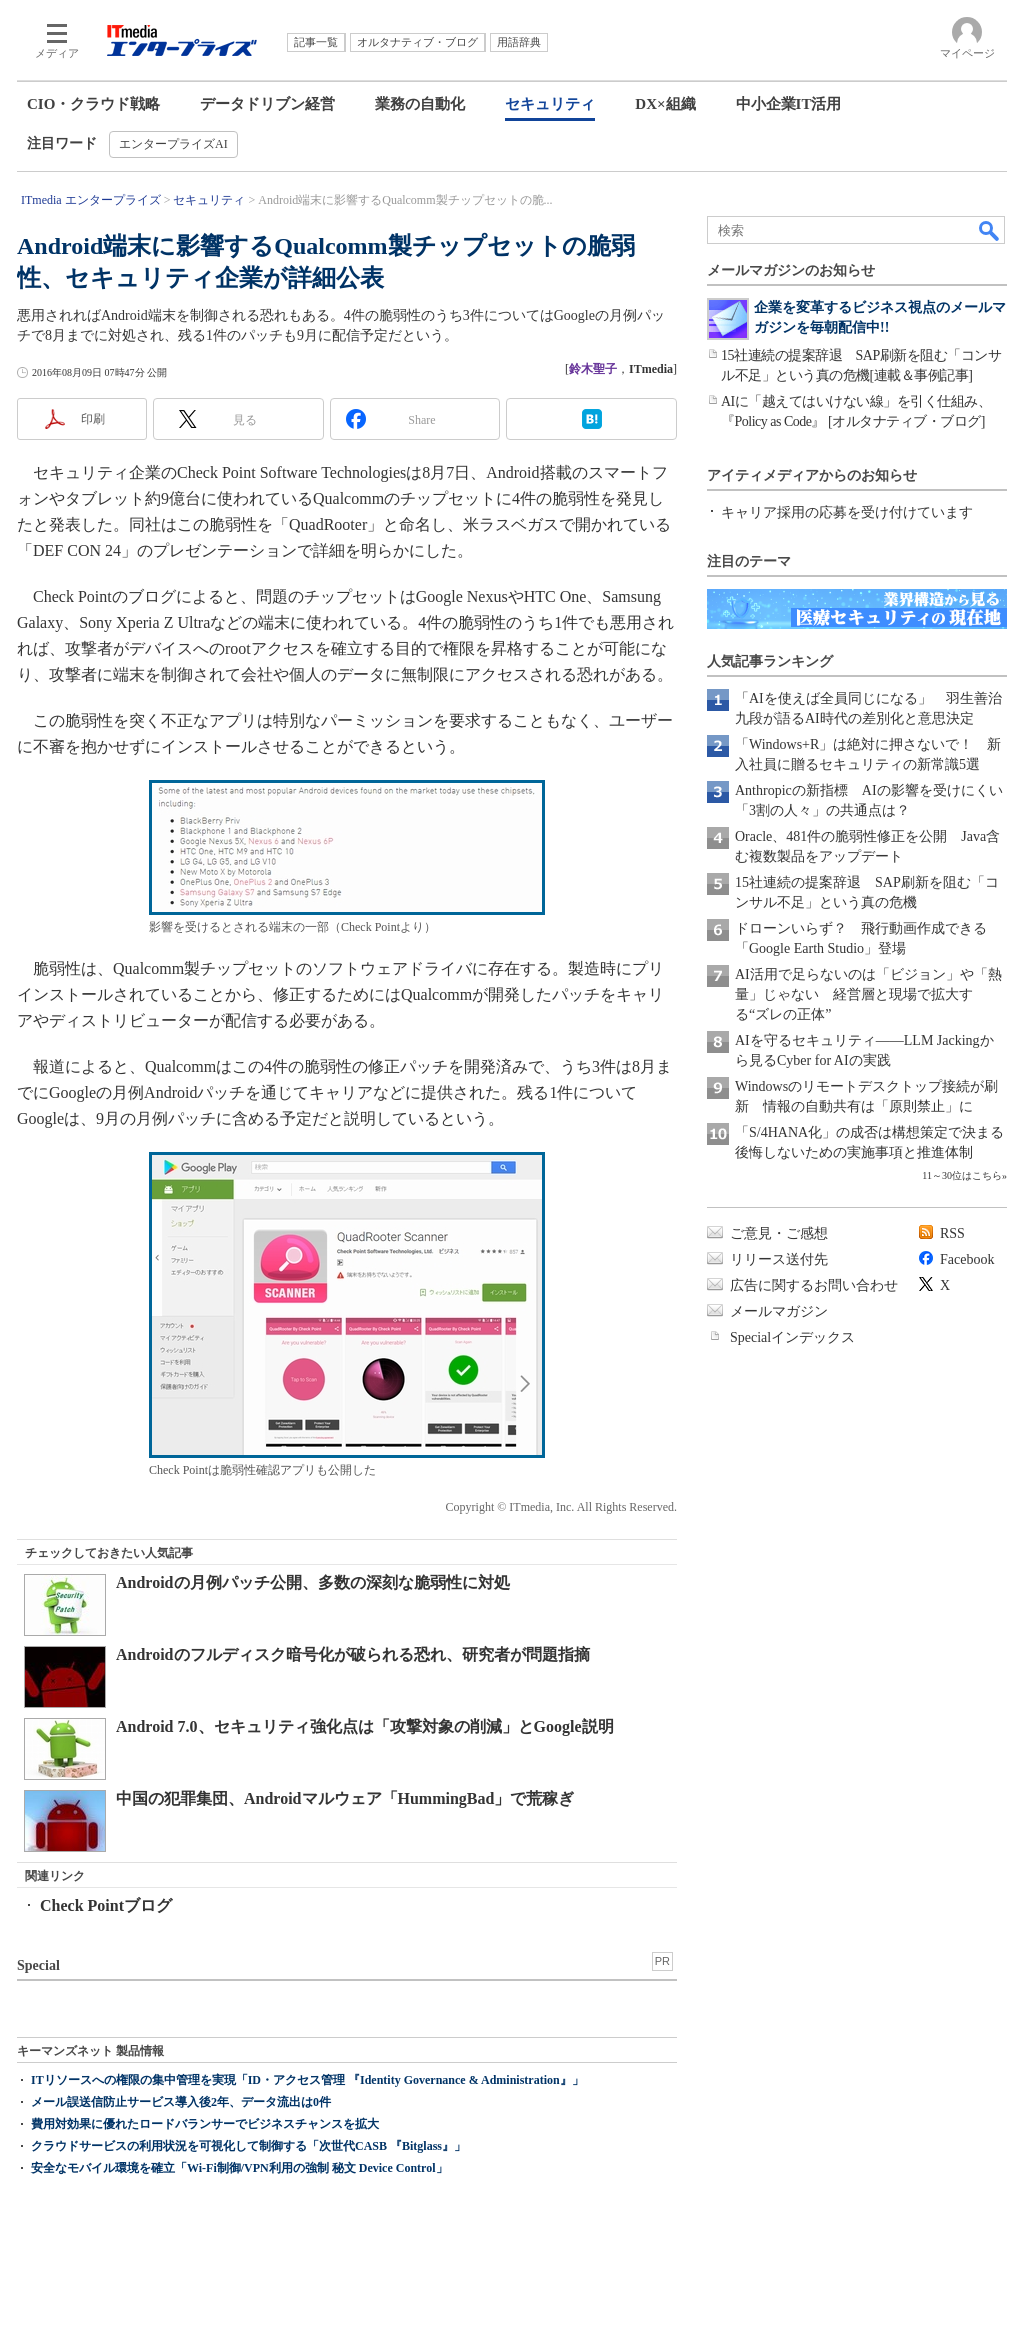 The height and width of the screenshot is (2344, 1024). What do you see at coordinates (365, 1726) in the screenshot?
I see `Android 7.0、セキュリティ強化点は「攻撃対象の削減」とGoogle説明` at bounding box center [365, 1726].